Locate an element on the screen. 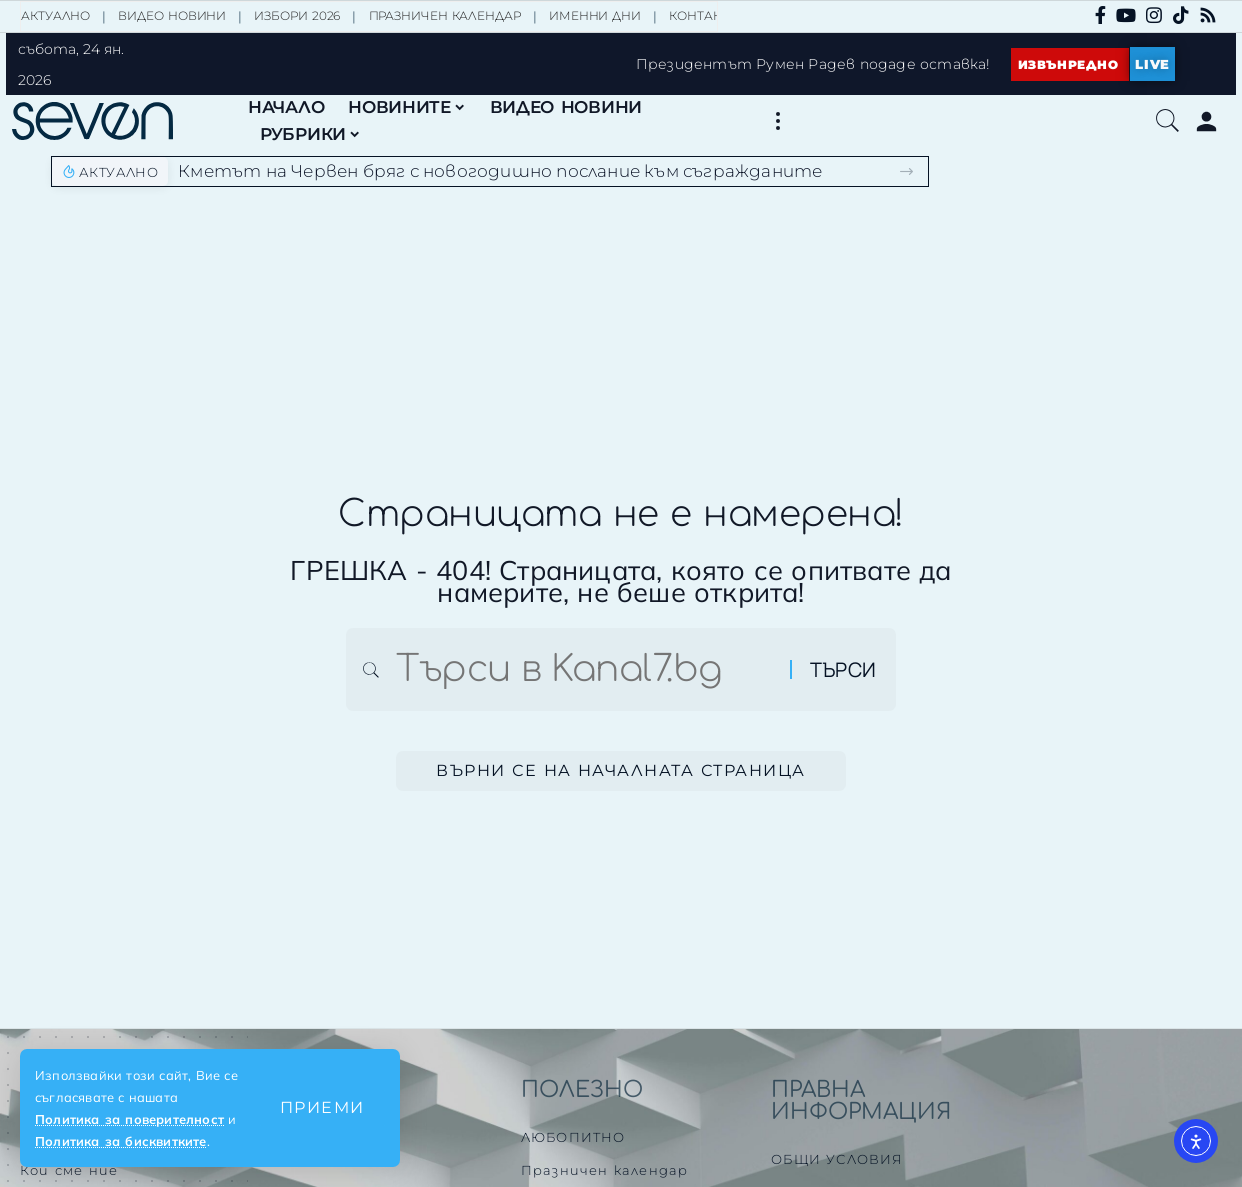 This screenshot has height=1187, width=1242. АКТУАЛНО is located at coordinates (55, 15).